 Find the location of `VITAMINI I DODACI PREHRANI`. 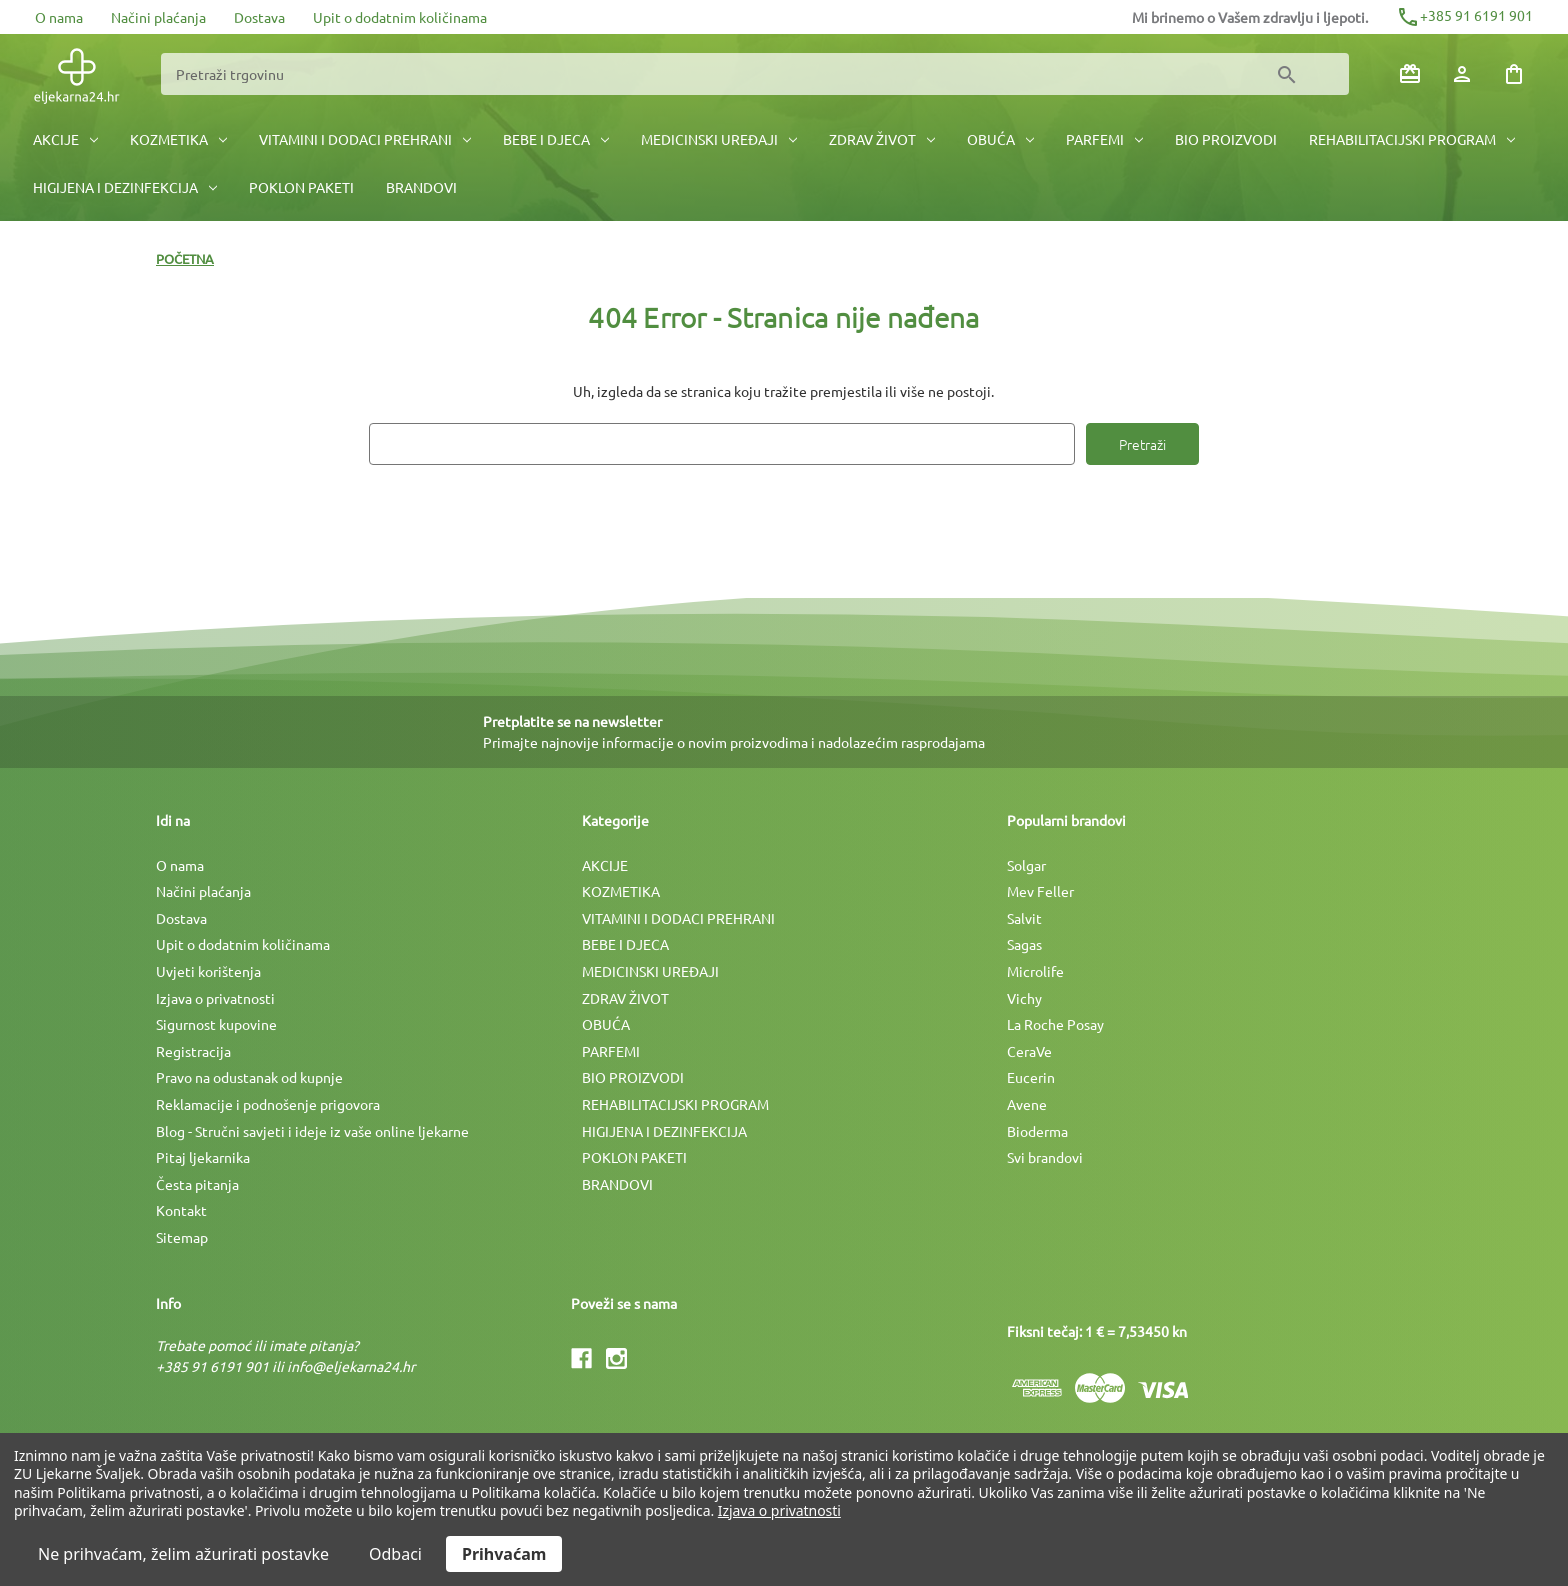

VITAMINI I DODACI PREHRANI is located at coordinates (365, 139).